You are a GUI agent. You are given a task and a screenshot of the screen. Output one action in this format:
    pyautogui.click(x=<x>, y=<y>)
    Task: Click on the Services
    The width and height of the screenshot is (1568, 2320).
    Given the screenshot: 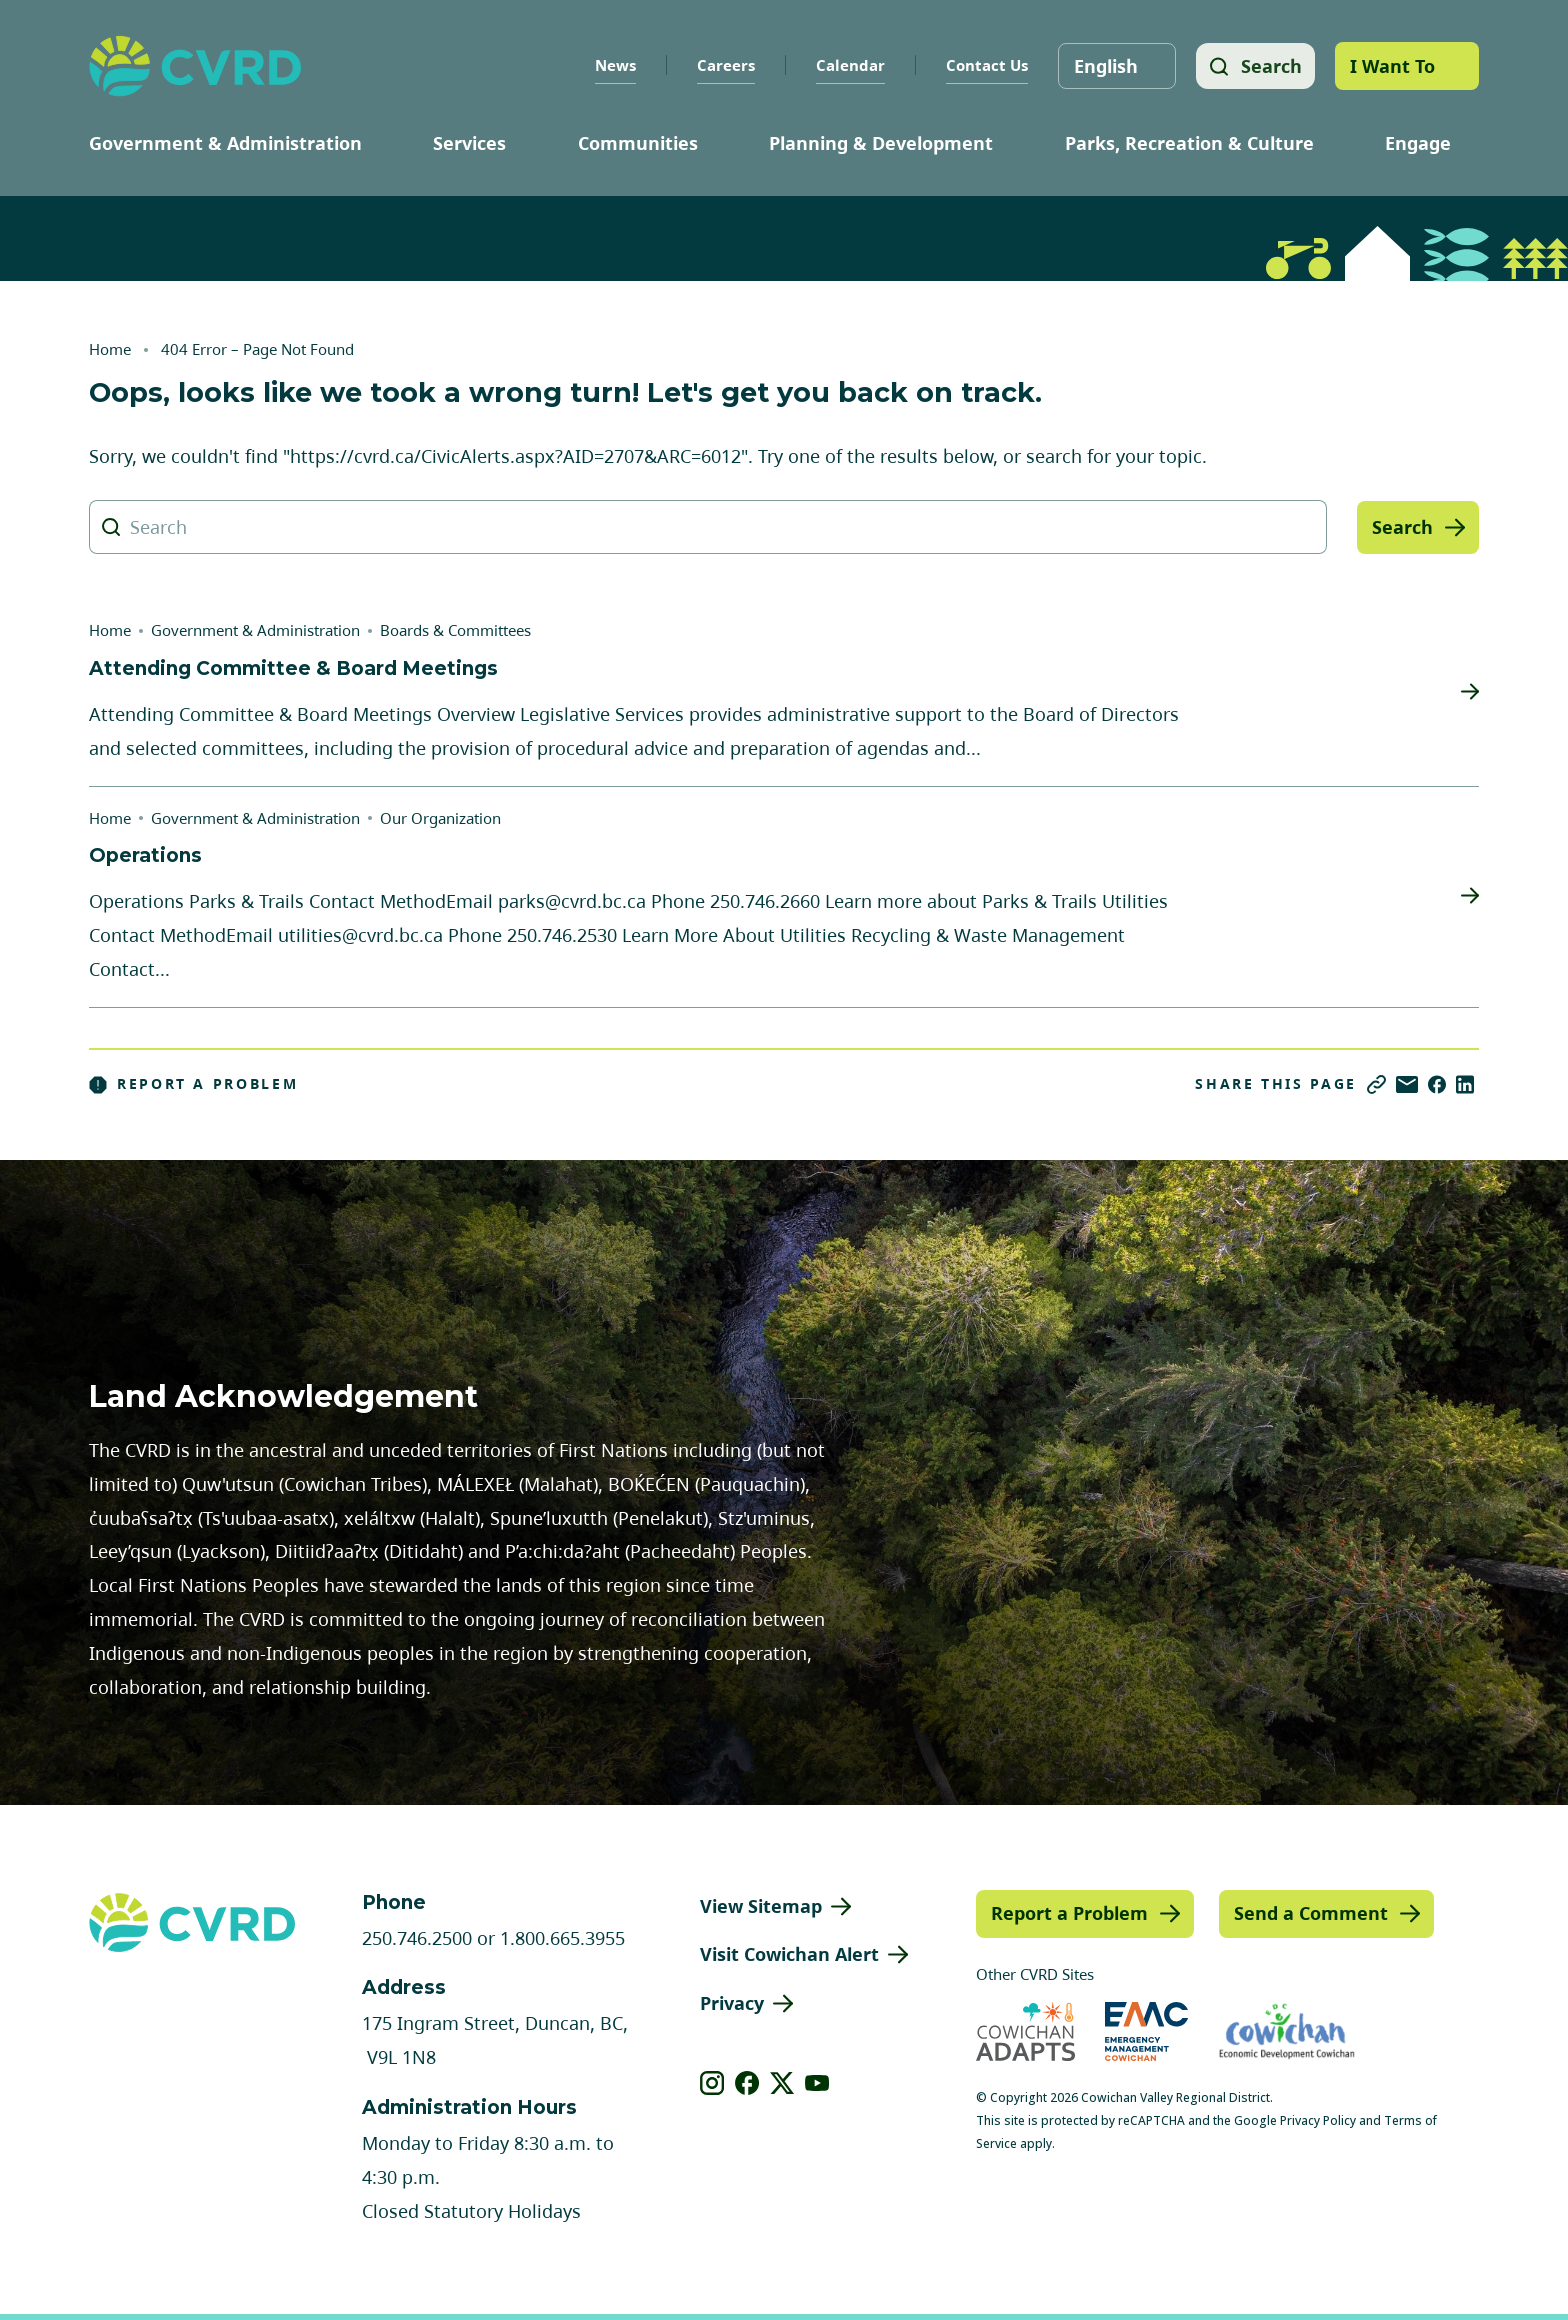 What is the action you would take?
    pyautogui.click(x=469, y=143)
    